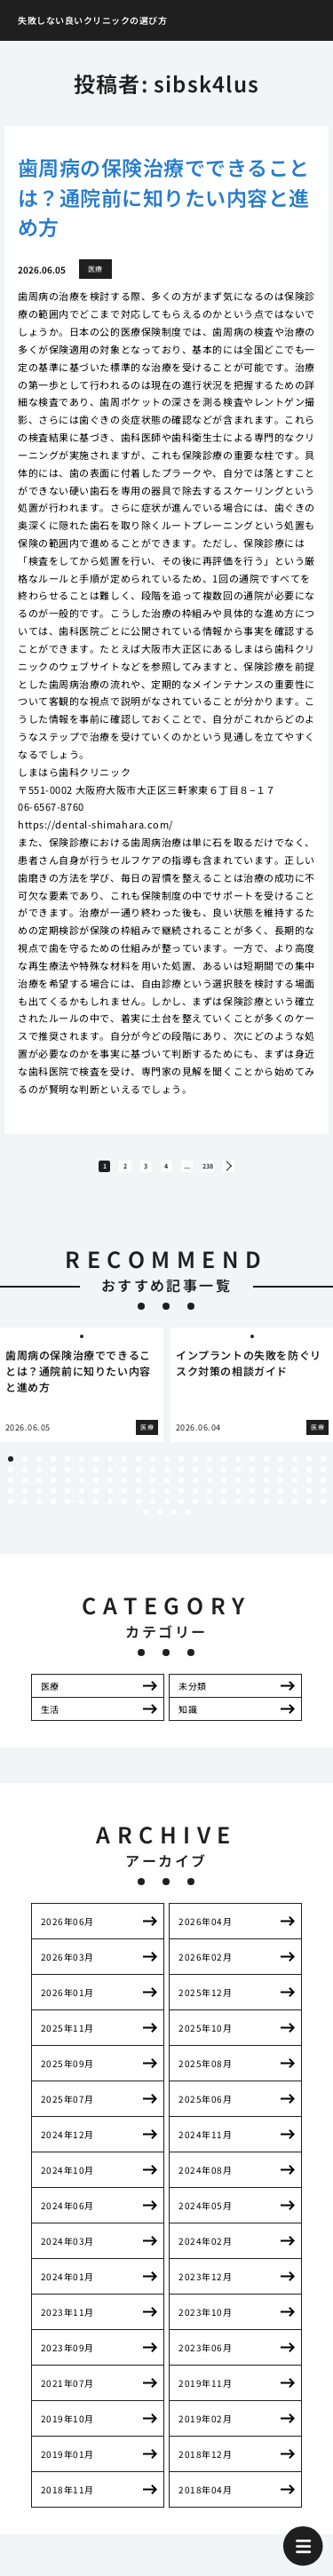  Describe the element at coordinates (195, 1473) in the screenshot. I see `14 [tab]` at that location.